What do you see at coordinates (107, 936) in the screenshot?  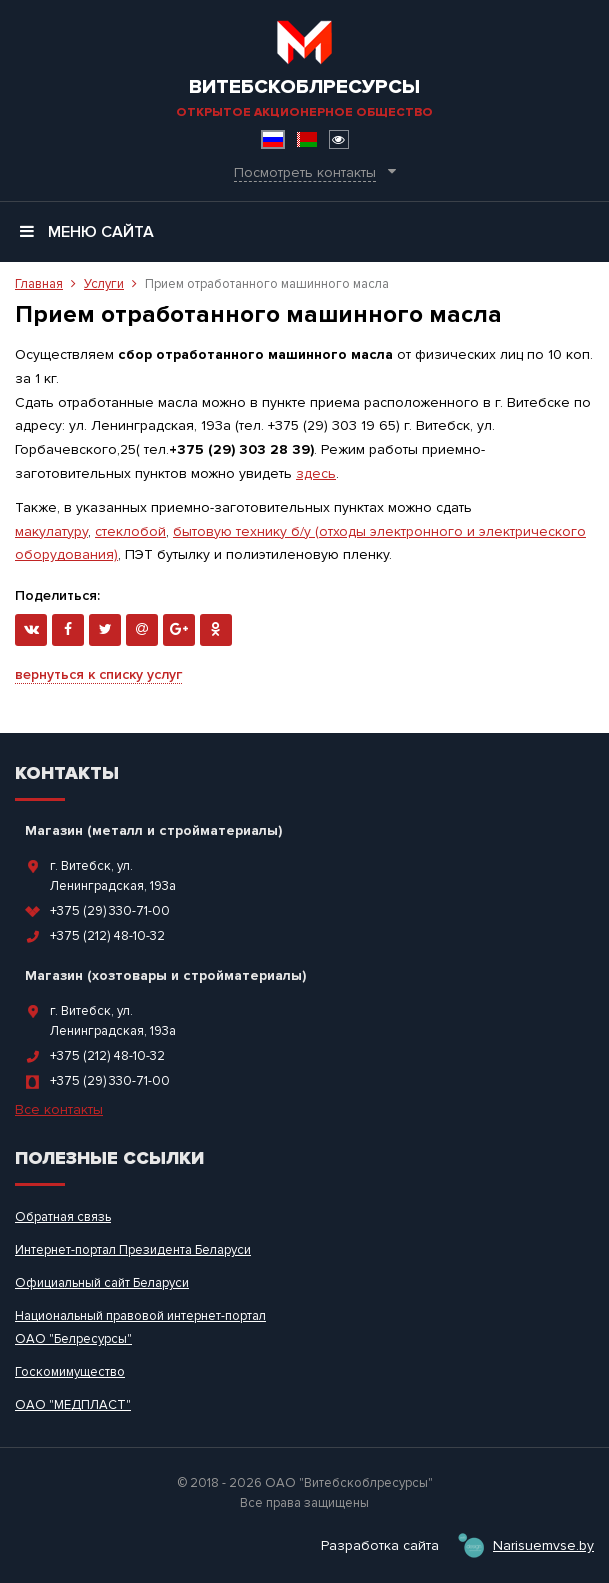 I see `+375 (212) 48-10-32` at bounding box center [107, 936].